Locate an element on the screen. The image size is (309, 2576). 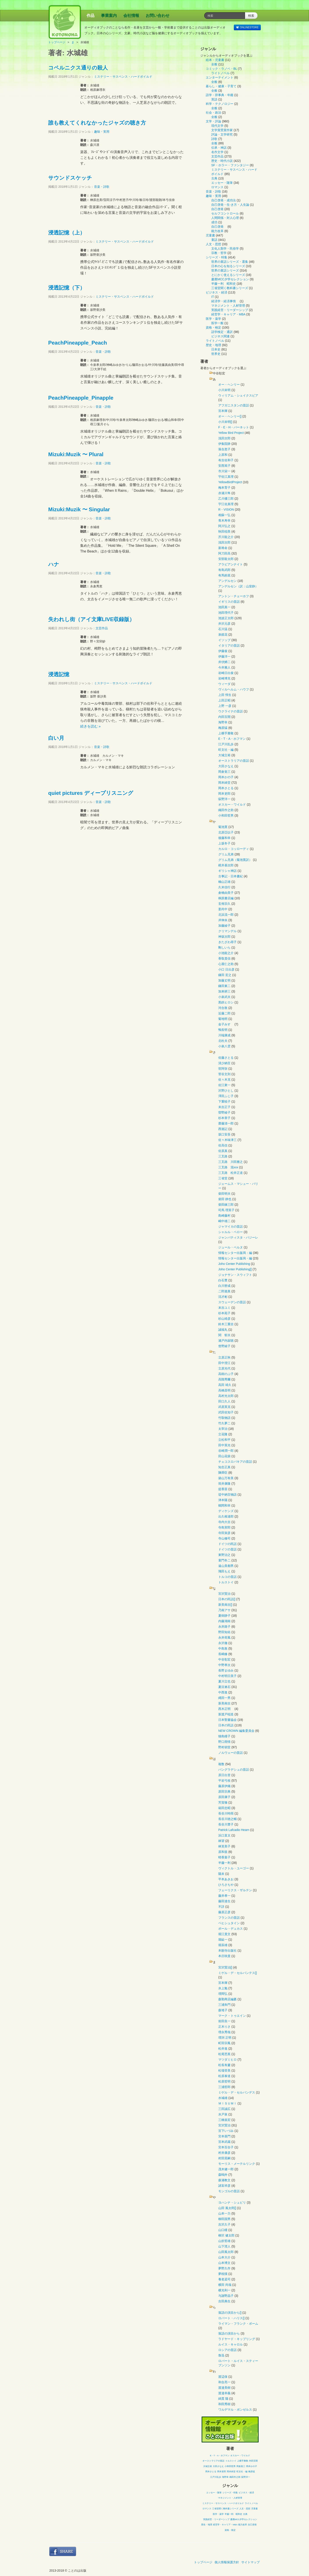
エッセー・随筆 [エッセー・随筆 (34個の項目)] is located at coordinates (214, 2492).